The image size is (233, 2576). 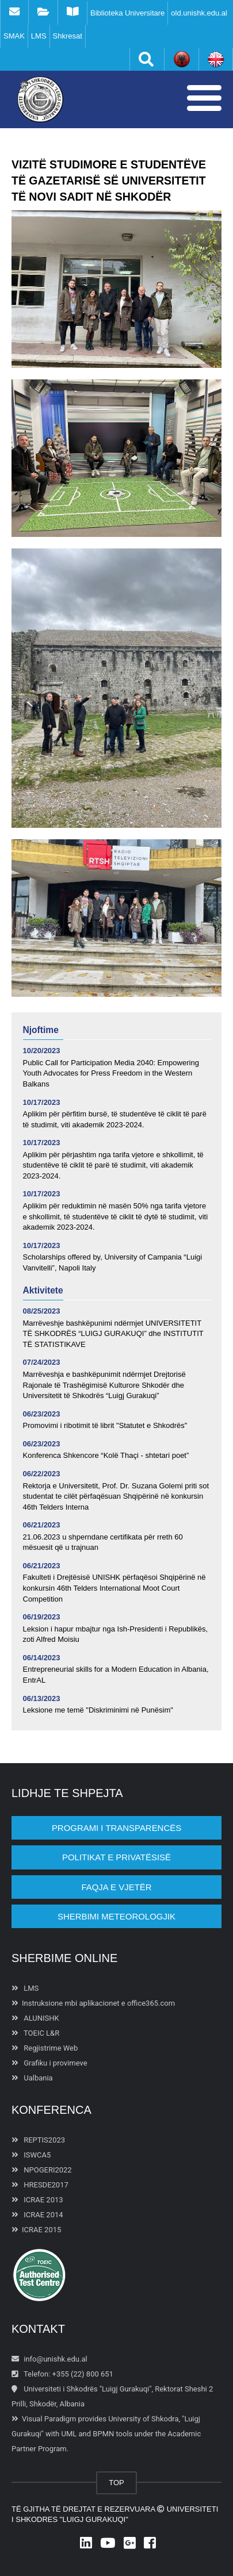 I want to click on ALUNISHK, so click(x=35, y=2018).